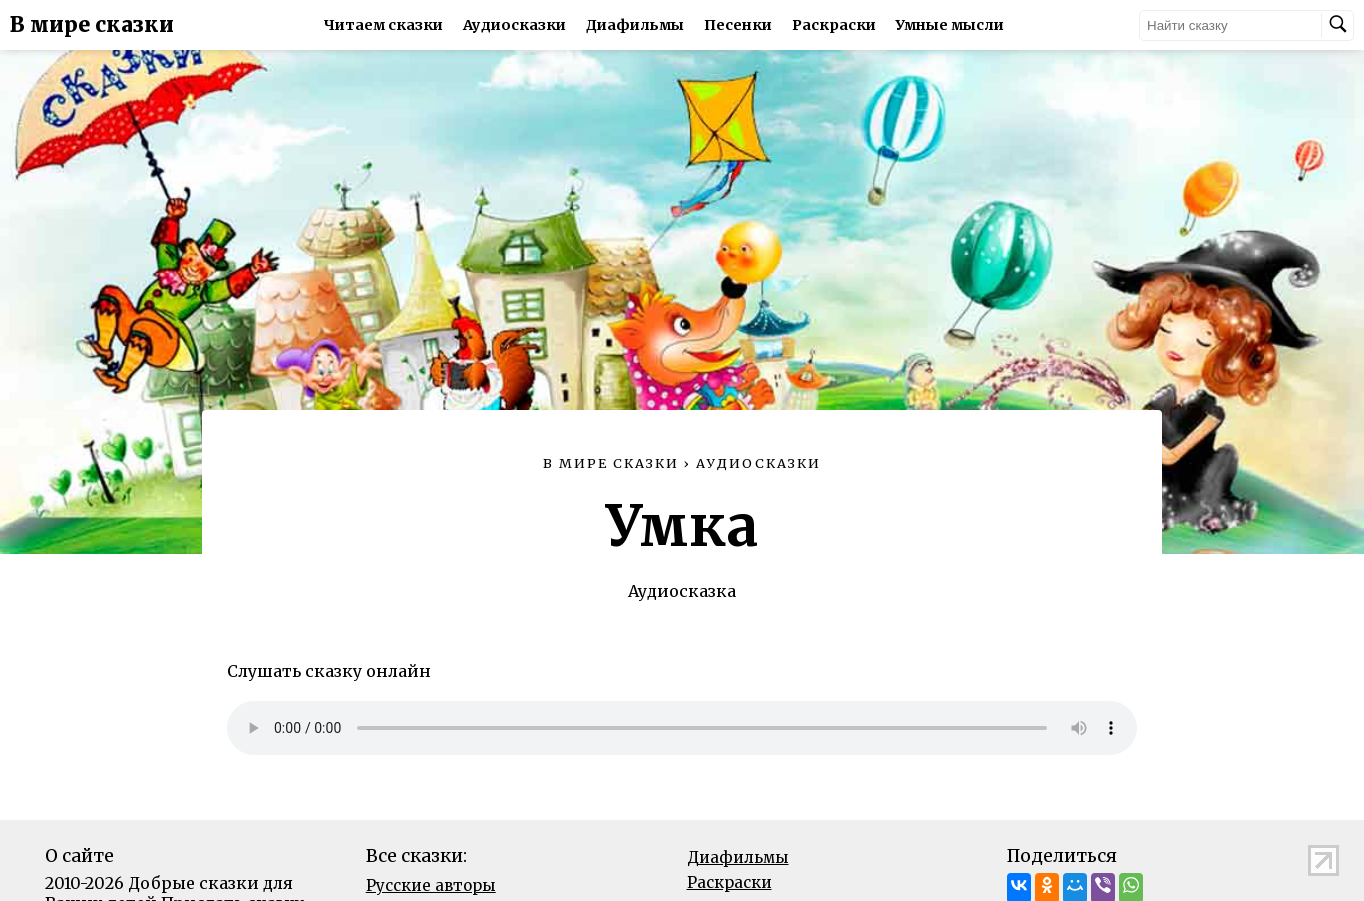 The width and height of the screenshot is (1364, 901). What do you see at coordinates (514, 25) in the screenshot?
I see `Аудиосказки` at bounding box center [514, 25].